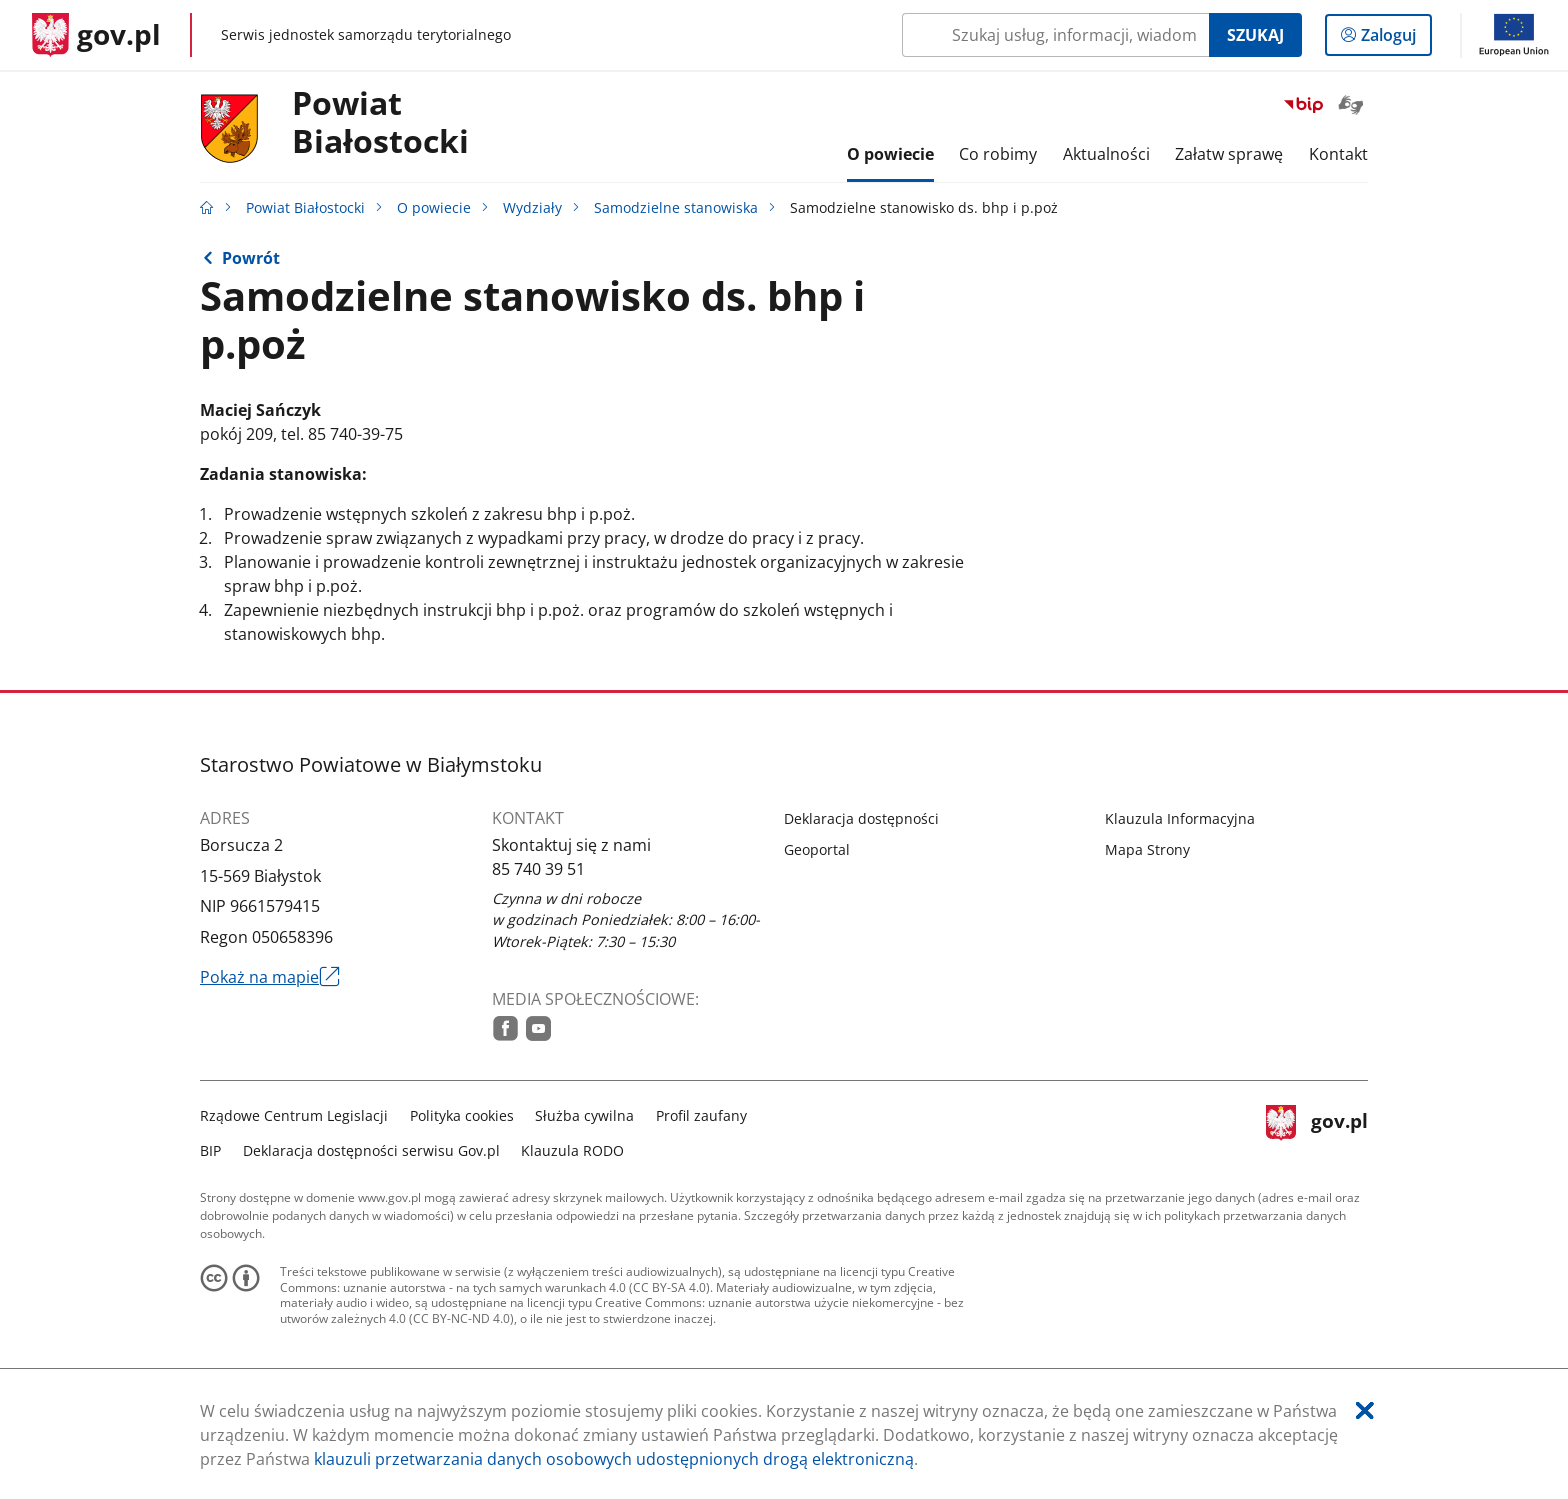 The width and height of the screenshot is (1568, 1499). Describe the element at coordinates (294, 1115) in the screenshot. I see `Rządowe Centrum Legislacji` at that location.